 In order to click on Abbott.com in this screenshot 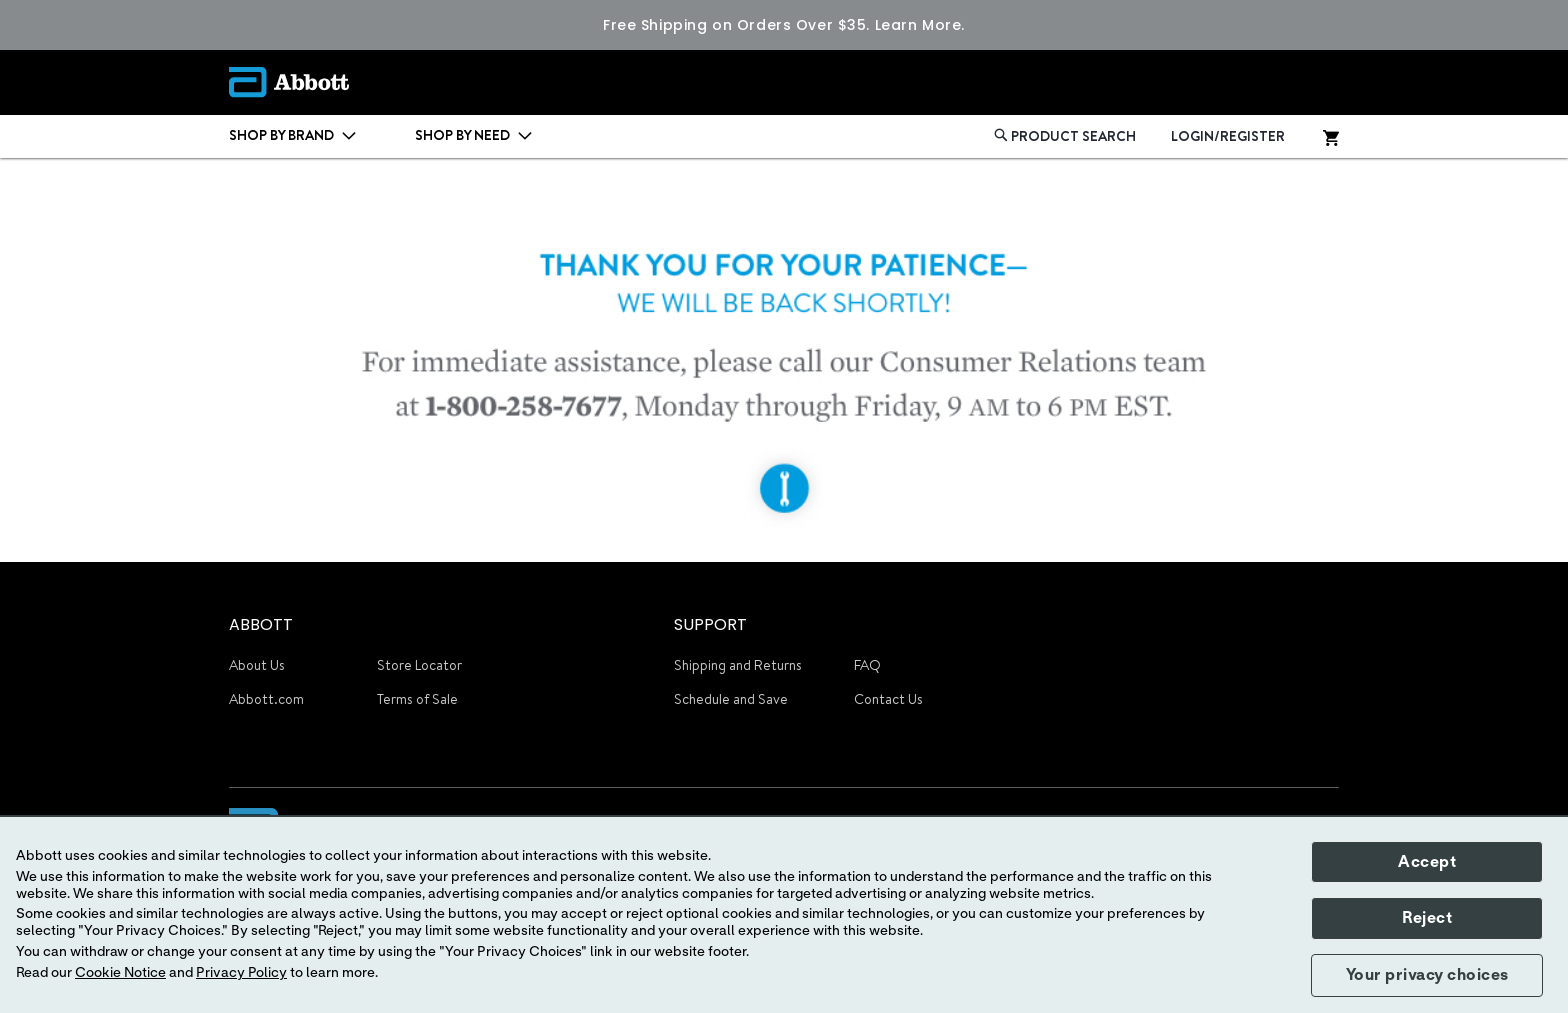, I will do `click(266, 699)`.